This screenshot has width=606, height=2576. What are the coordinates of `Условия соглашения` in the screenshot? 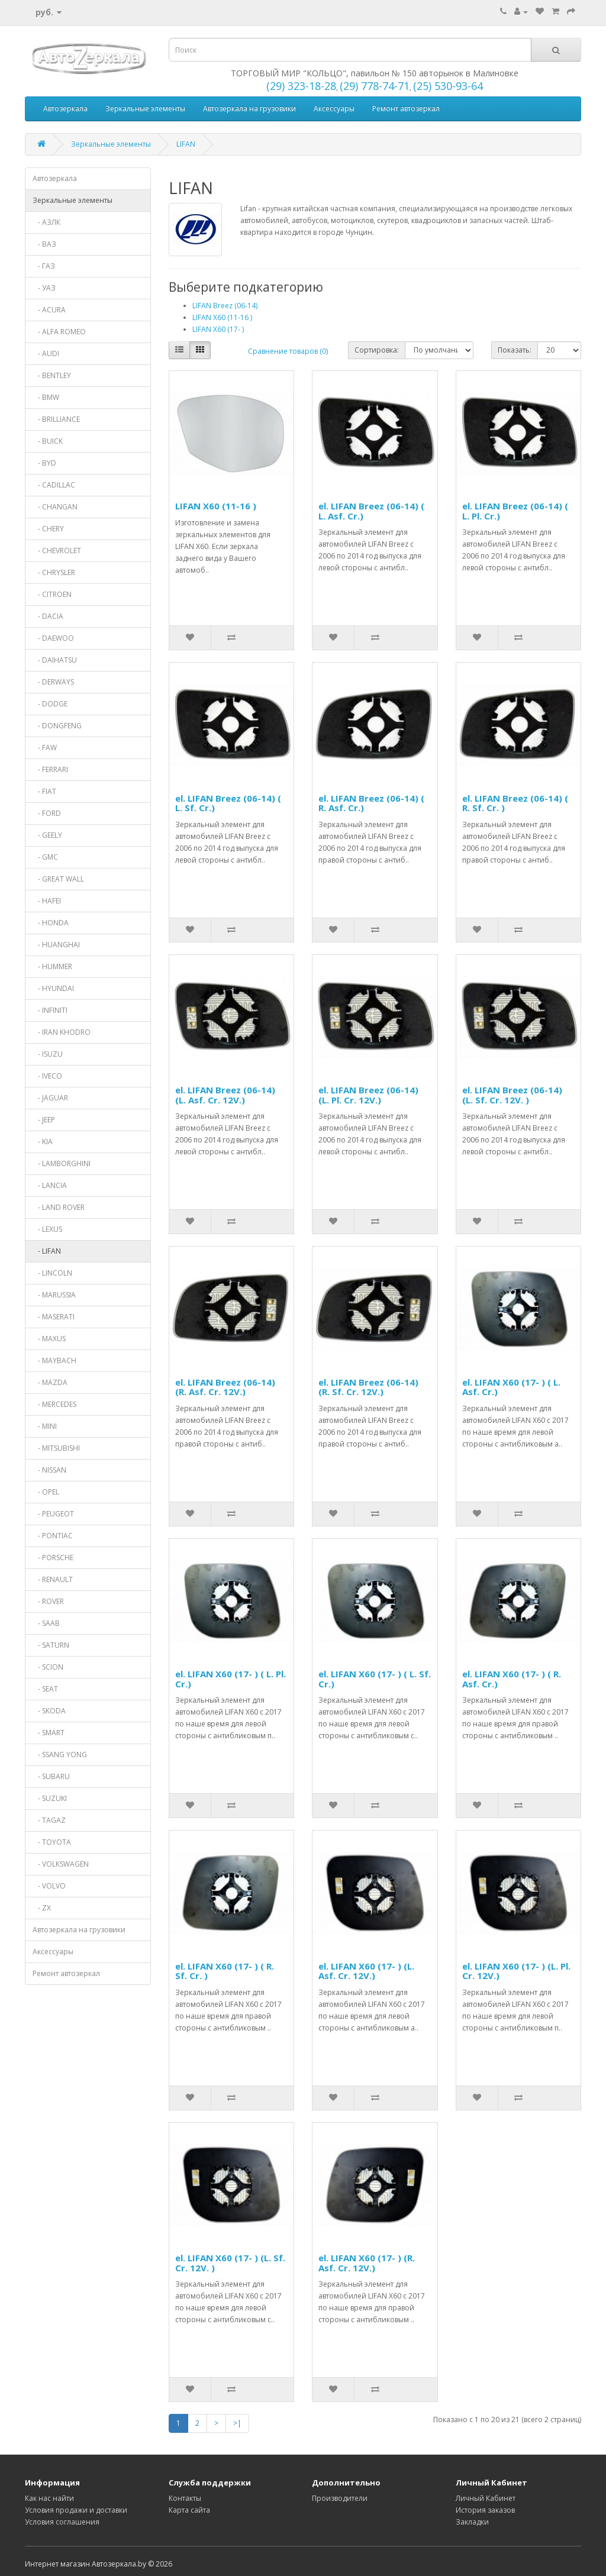 It's located at (62, 2522).